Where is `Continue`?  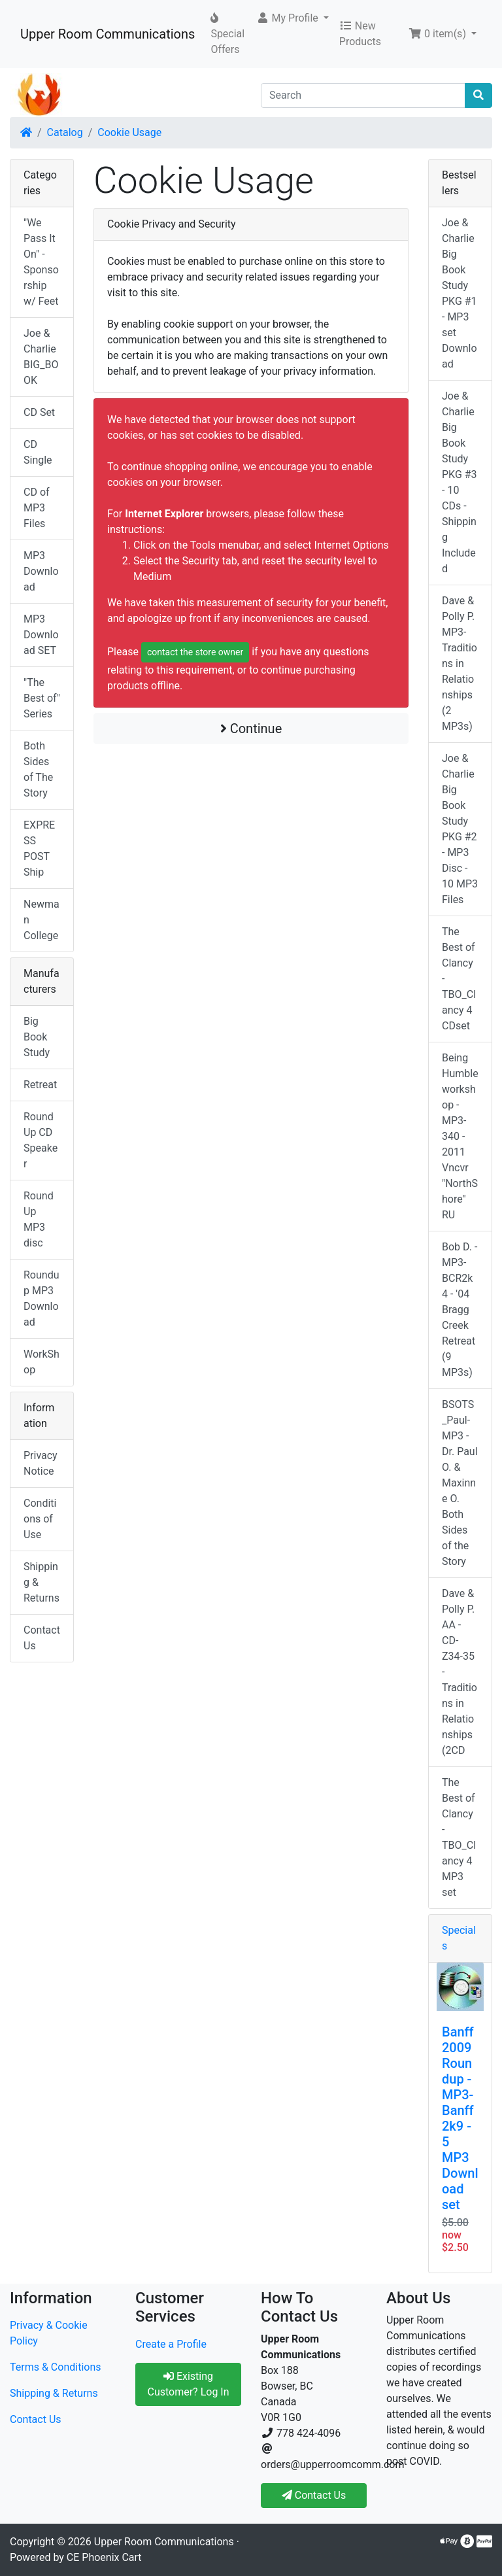
Continue is located at coordinates (251, 728).